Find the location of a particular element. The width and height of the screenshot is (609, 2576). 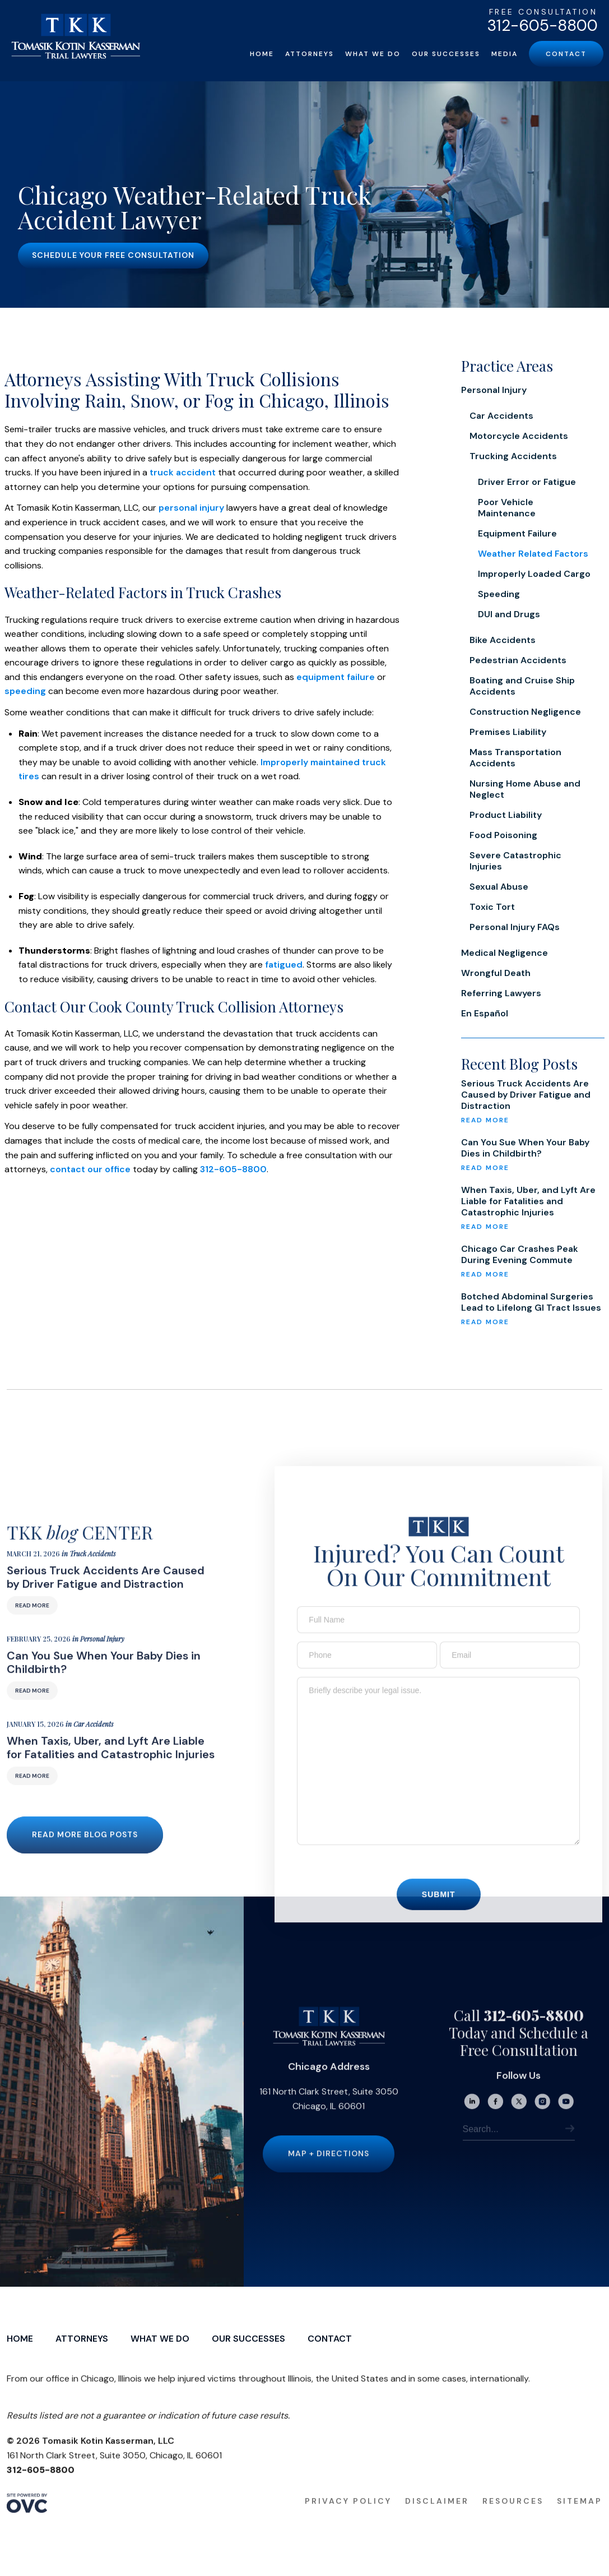

Medical Negligence is located at coordinates (504, 953).